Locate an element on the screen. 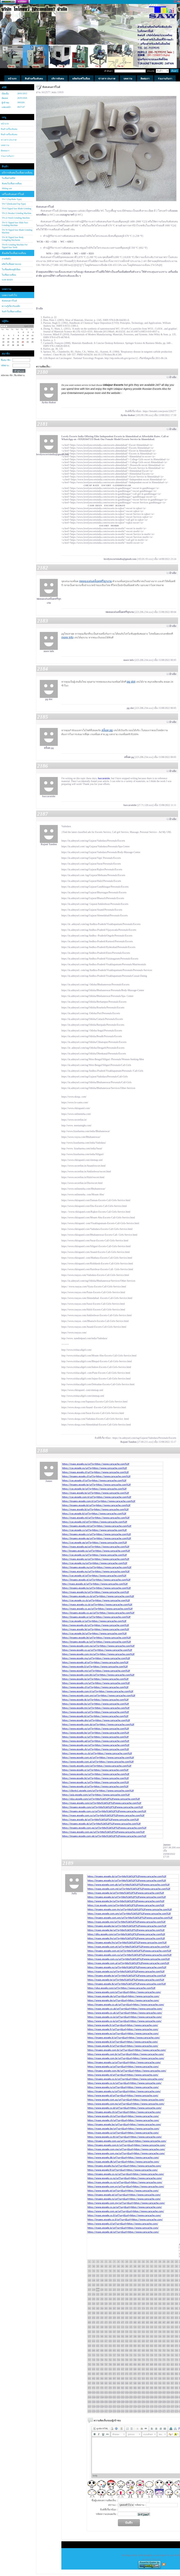  849 is located at coordinates (172, 2369).